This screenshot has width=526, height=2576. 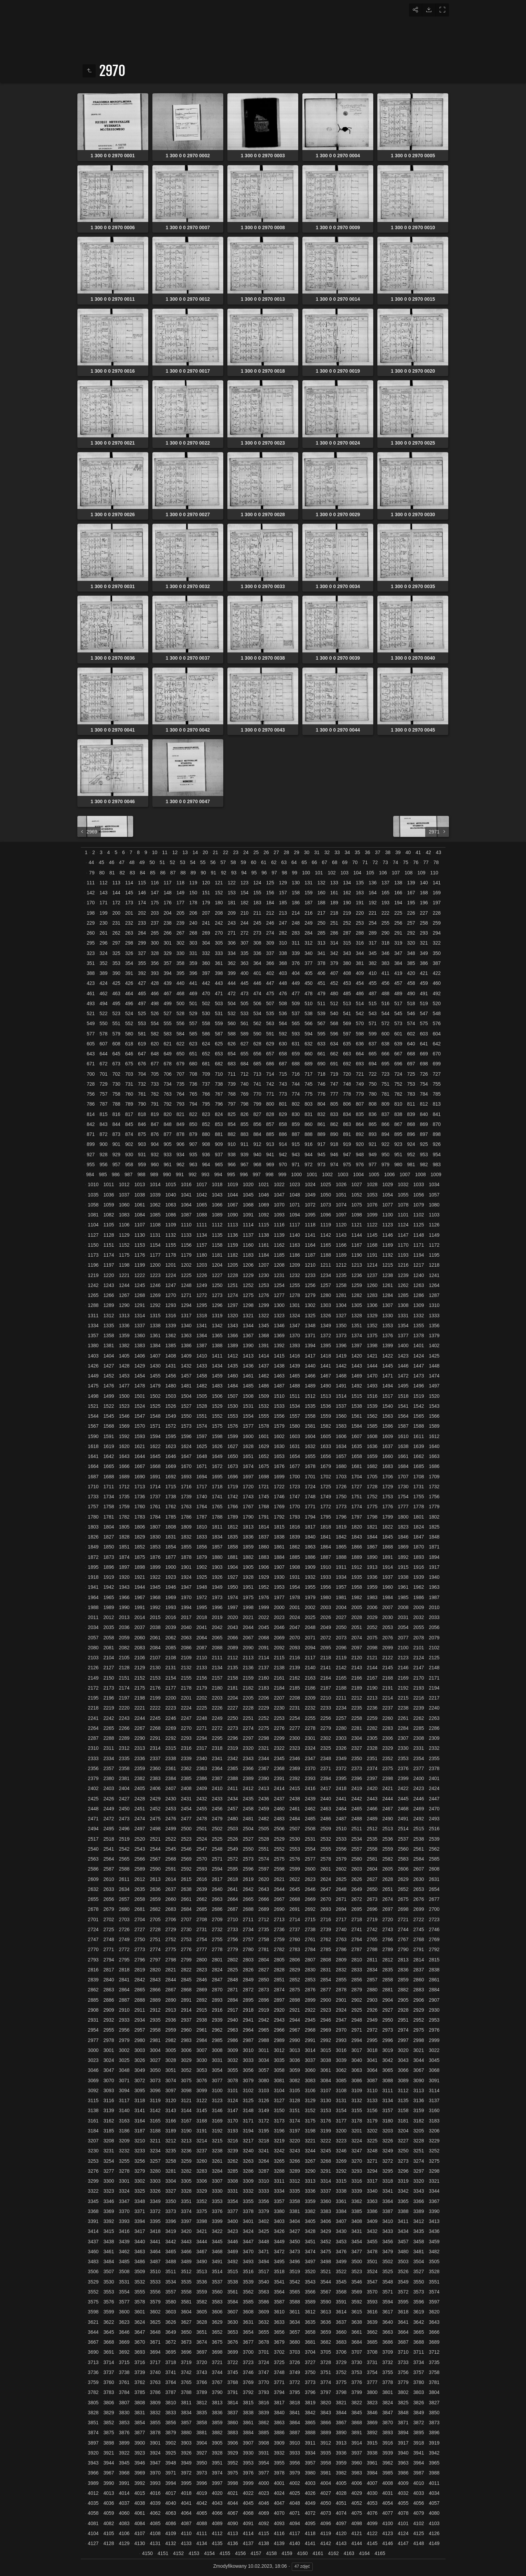 I want to click on 1486, so click(x=263, y=1385).